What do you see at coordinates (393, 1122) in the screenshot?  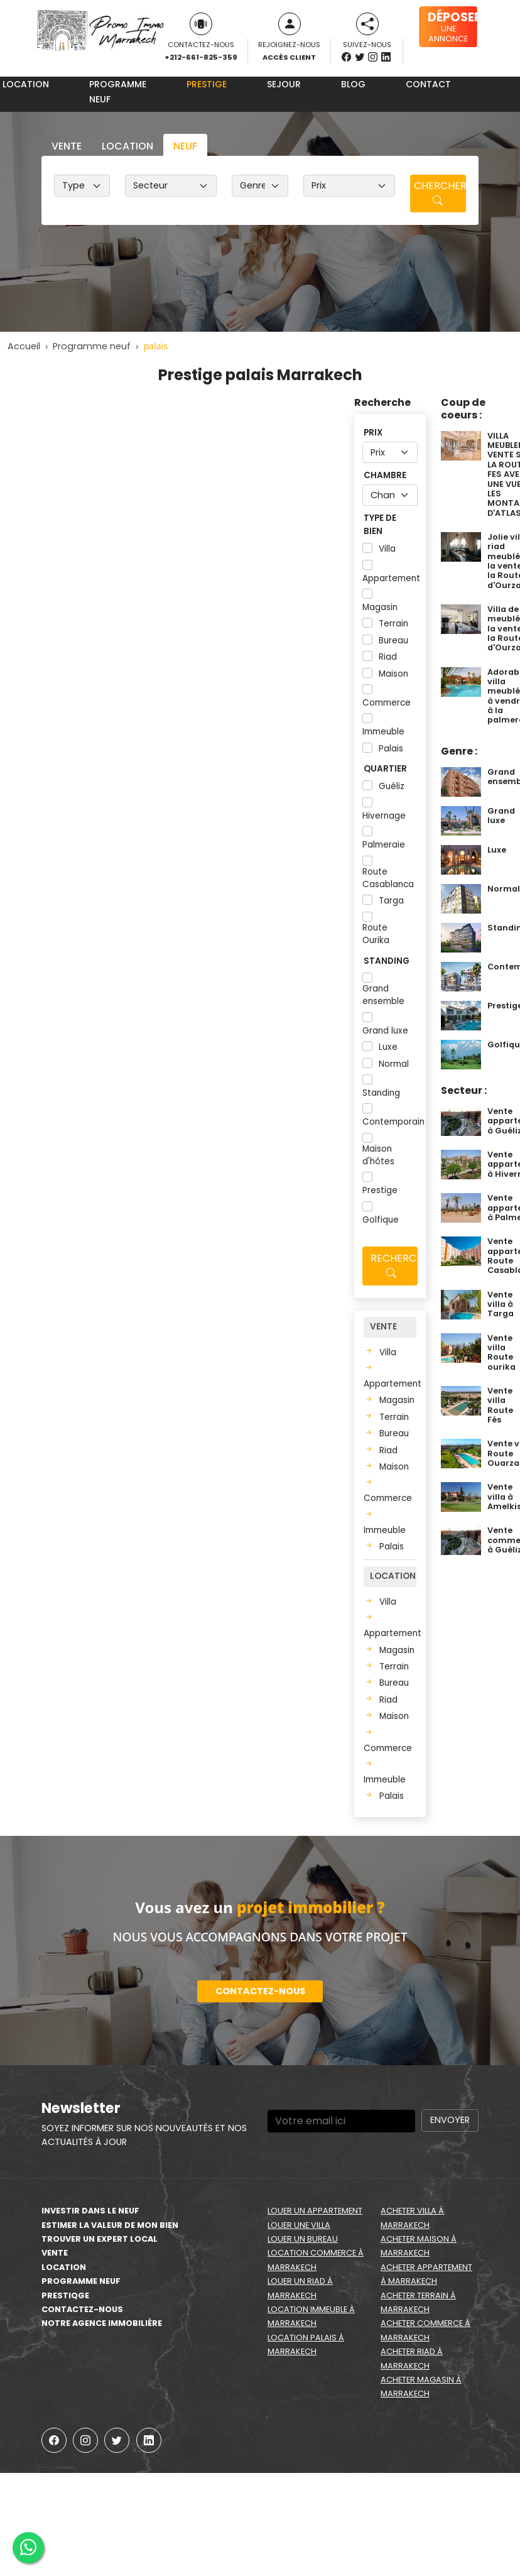 I see `Contemporain` at bounding box center [393, 1122].